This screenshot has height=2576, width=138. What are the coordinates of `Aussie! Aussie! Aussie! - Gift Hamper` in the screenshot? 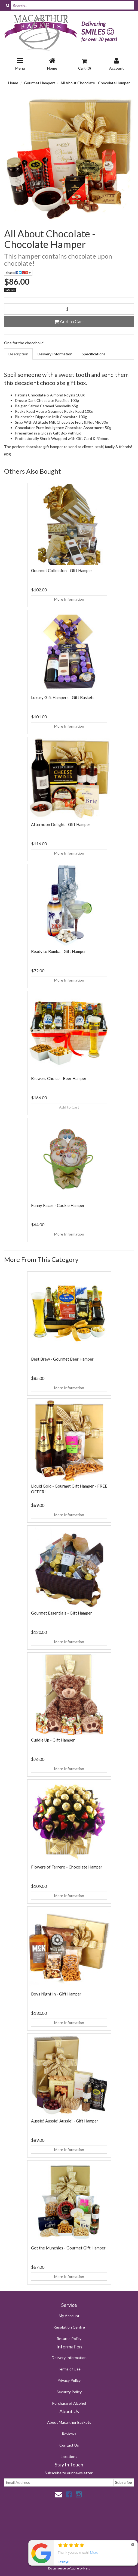 It's located at (64, 2120).